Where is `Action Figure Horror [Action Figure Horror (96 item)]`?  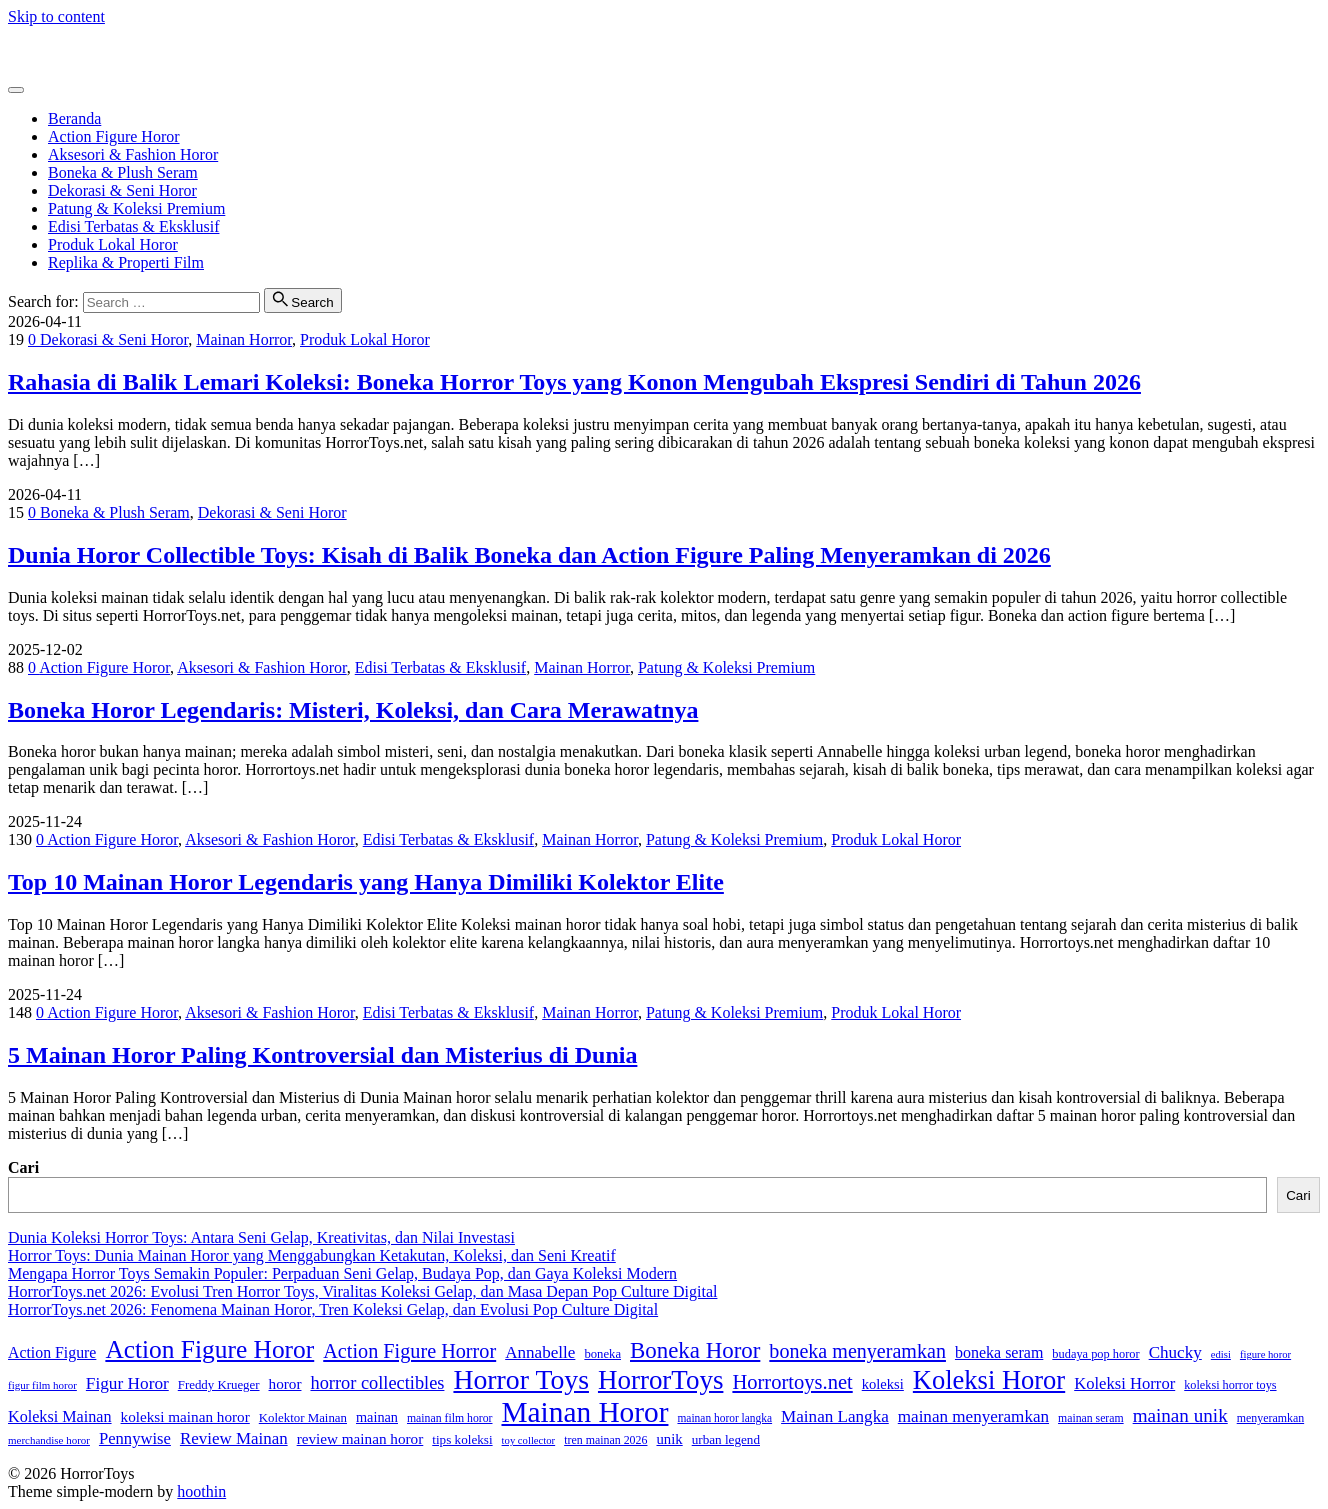
Action Figure Horror [Action Figure Horror (96 item)] is located at coordinates (409, 1351).